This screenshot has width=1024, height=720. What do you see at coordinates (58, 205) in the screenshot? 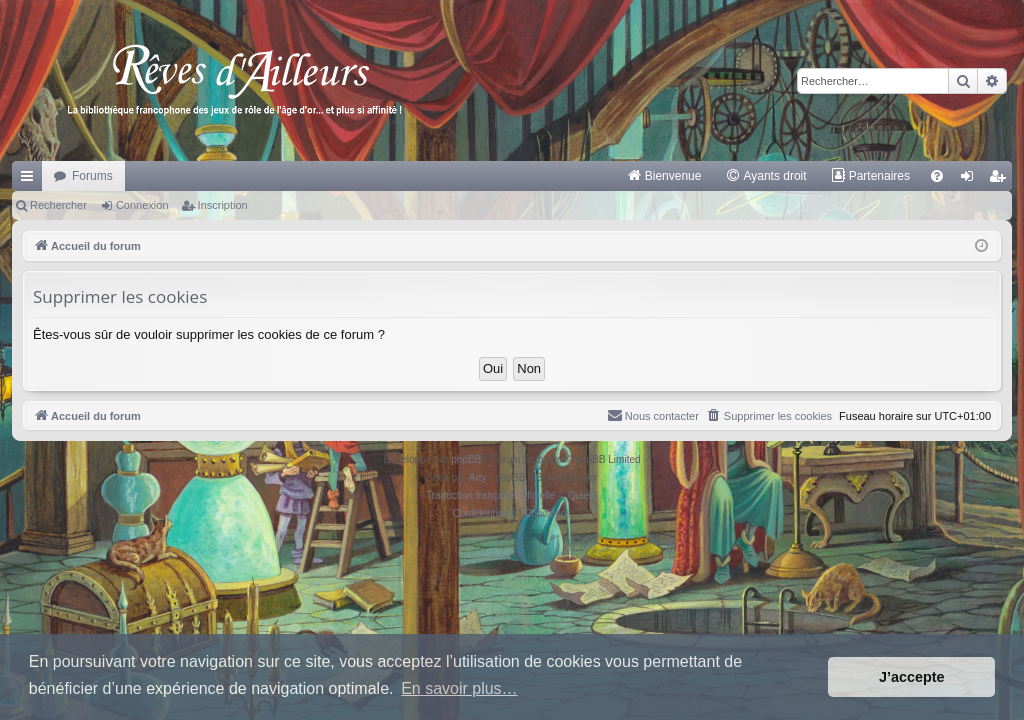
I see `Rechercher` at bounding box center [58, 205].